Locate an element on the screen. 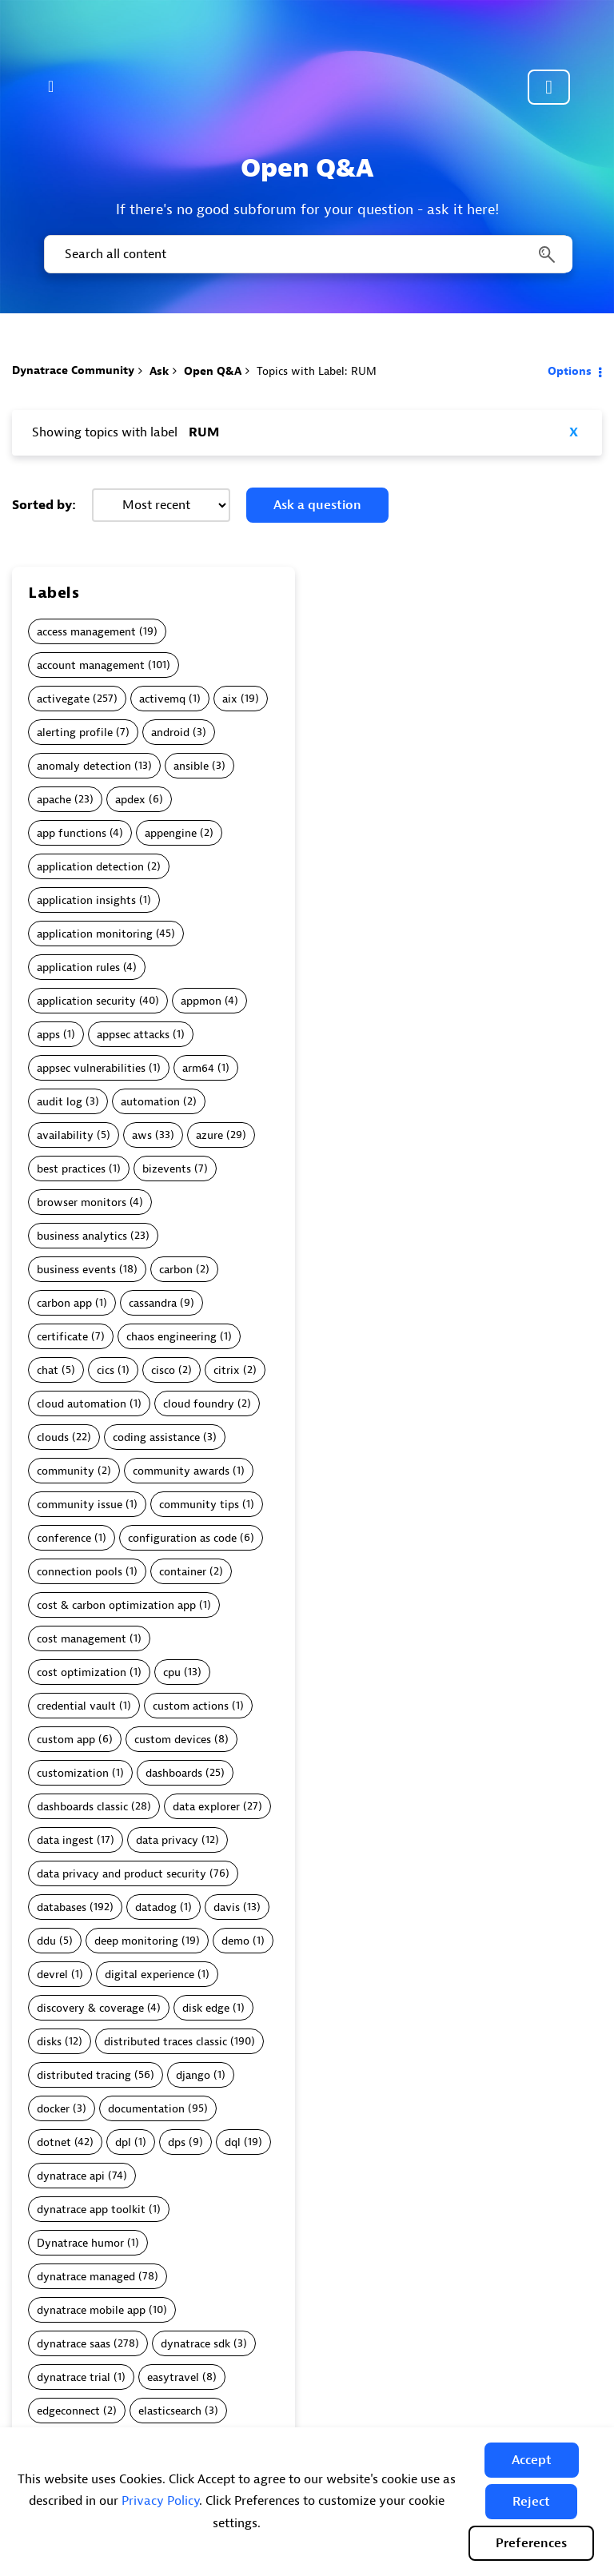 This screenshot has width=614, height=2576. databases [Filter Topics with Label: databases] is located at coordinates (61, 1907).